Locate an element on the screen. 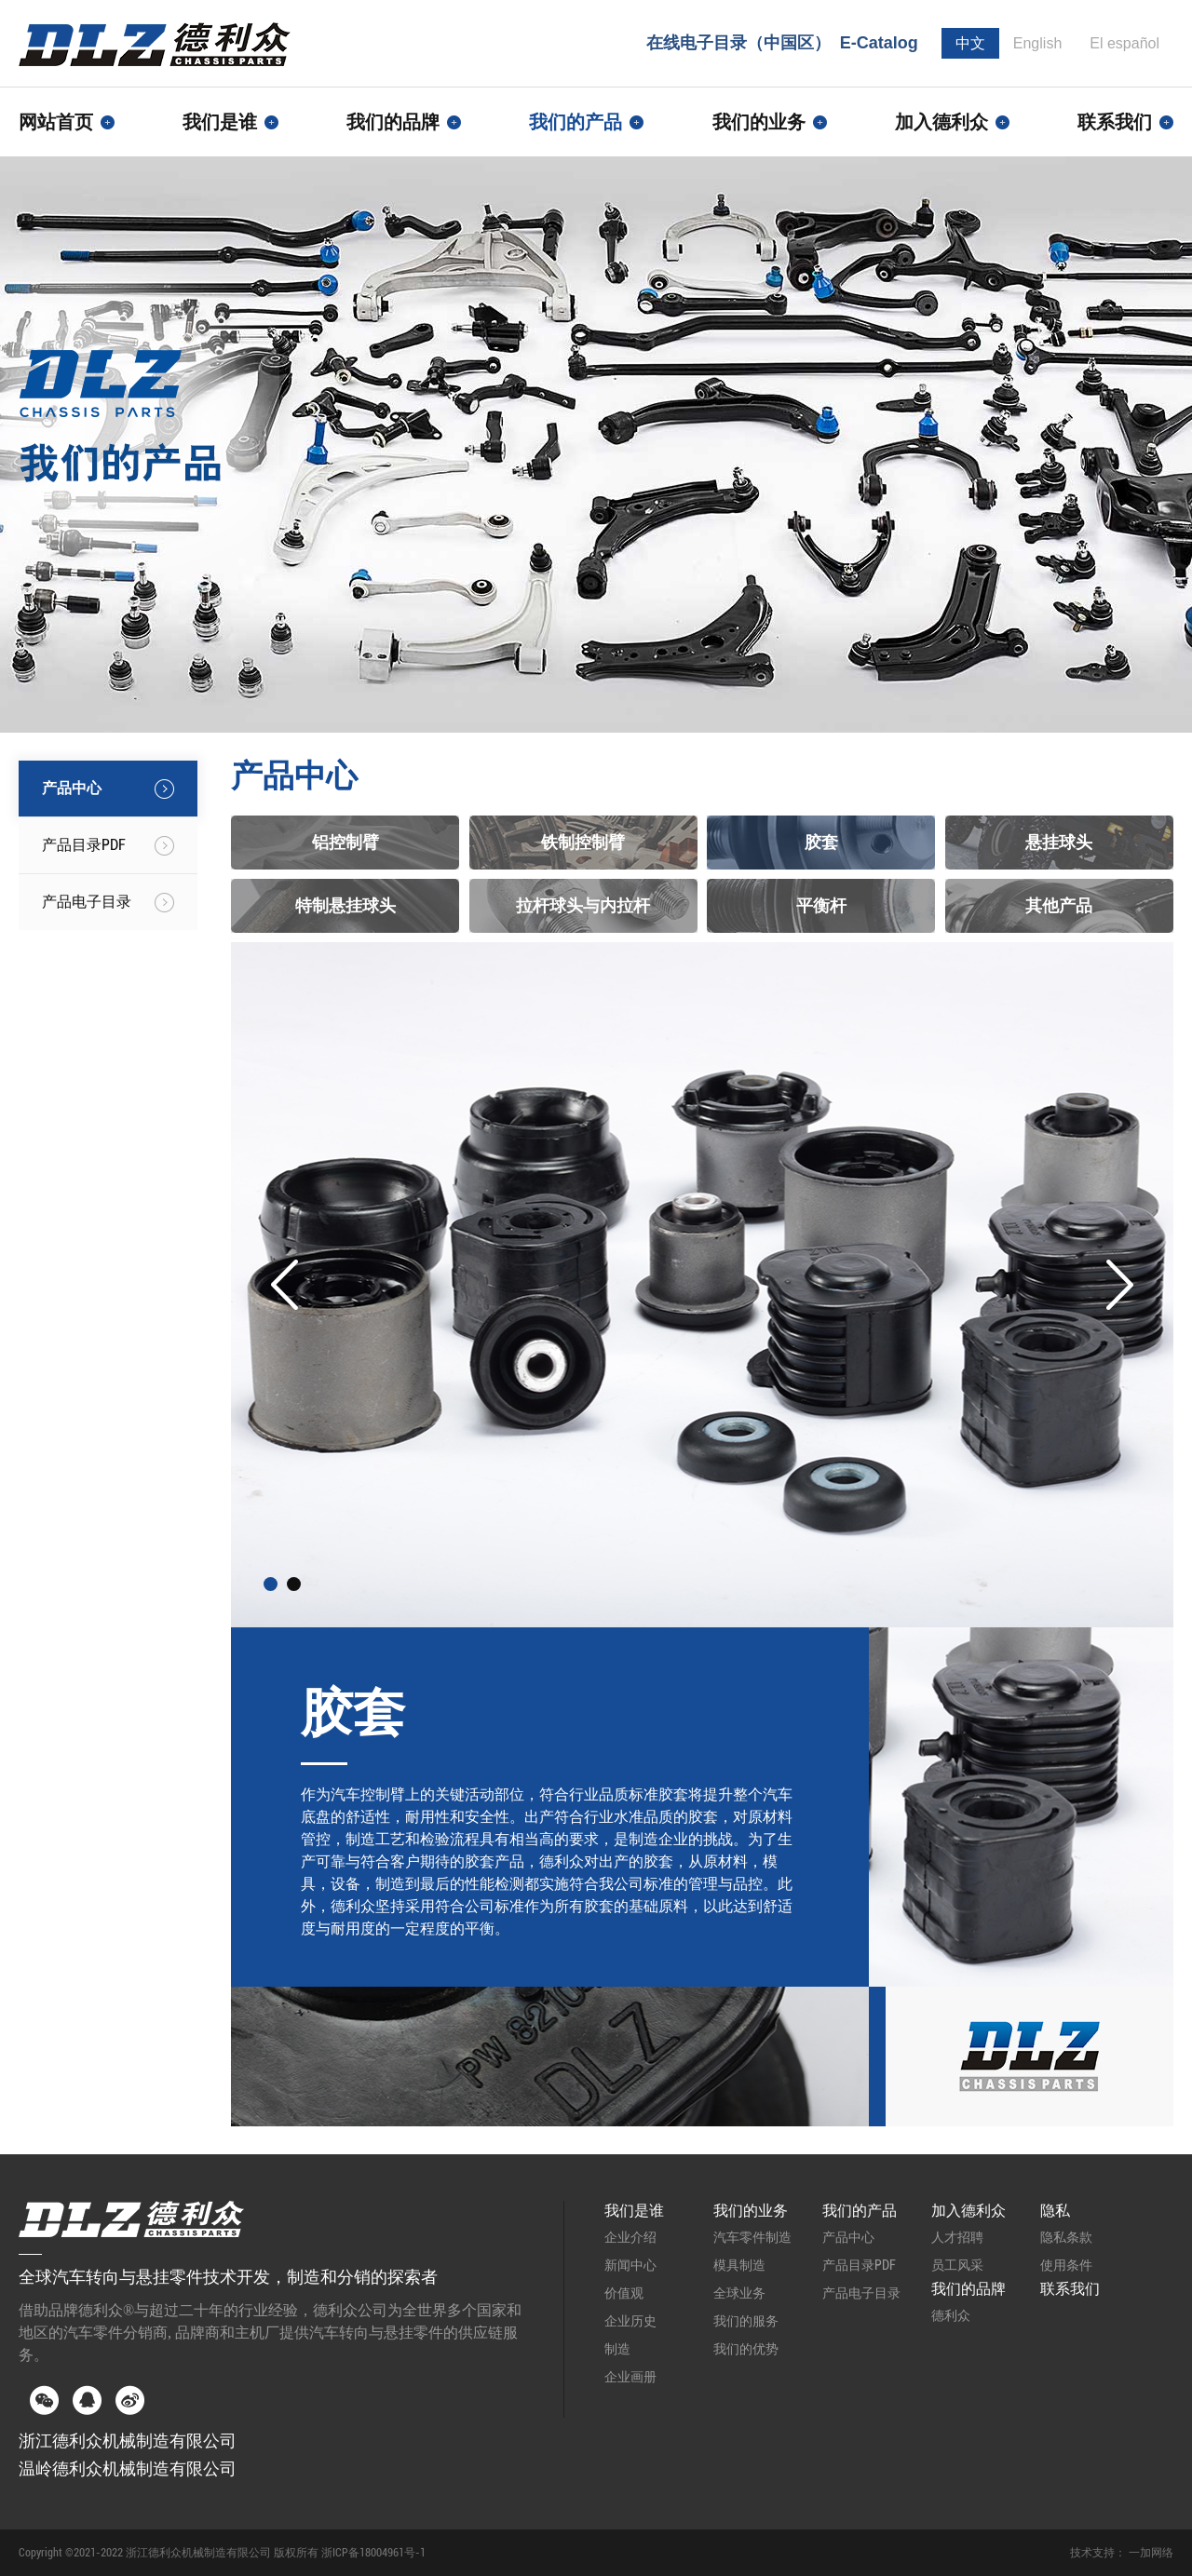 The width and height of the screenshot is (1192, 2576). English is located at coordinates (1037, 43).